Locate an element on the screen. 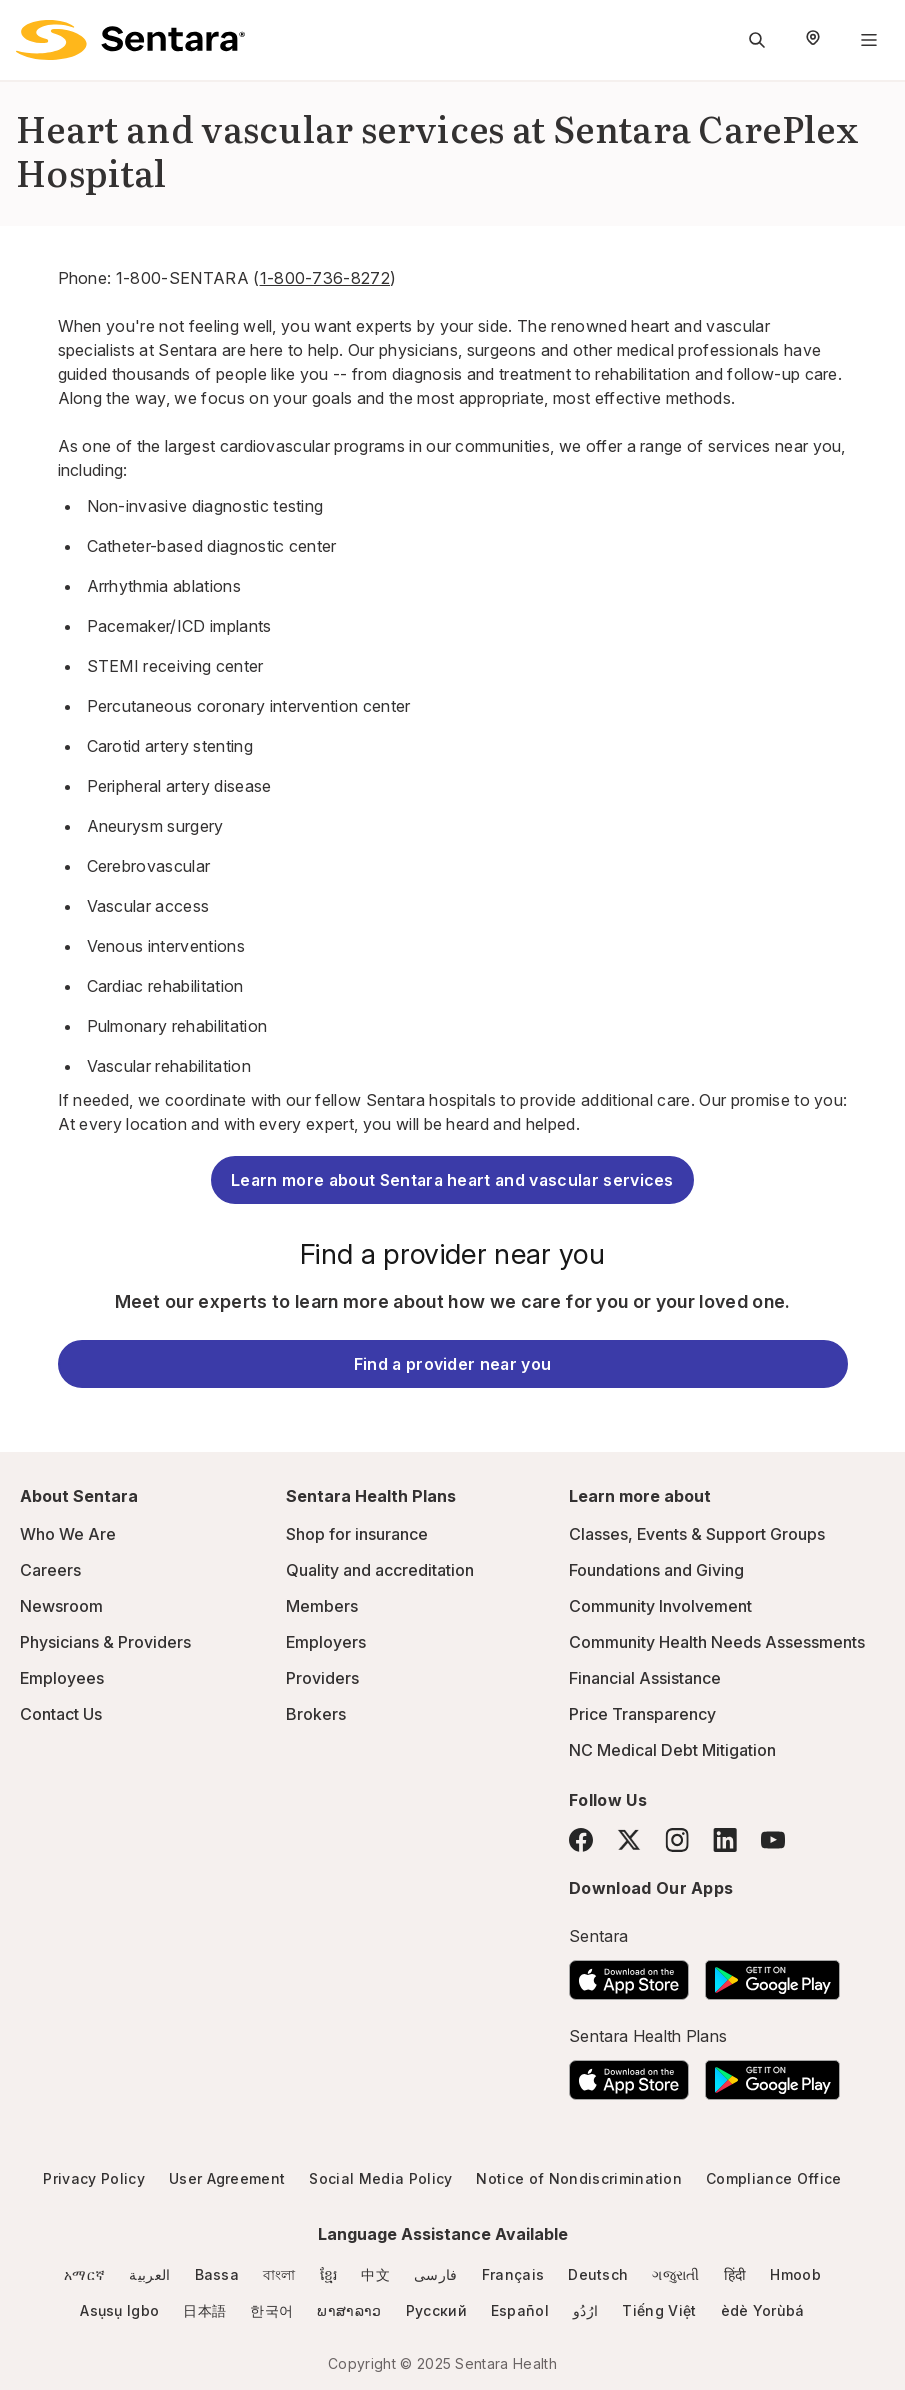 The image size is (905, 2390). 中文 is located at coordinates (375, 2274).